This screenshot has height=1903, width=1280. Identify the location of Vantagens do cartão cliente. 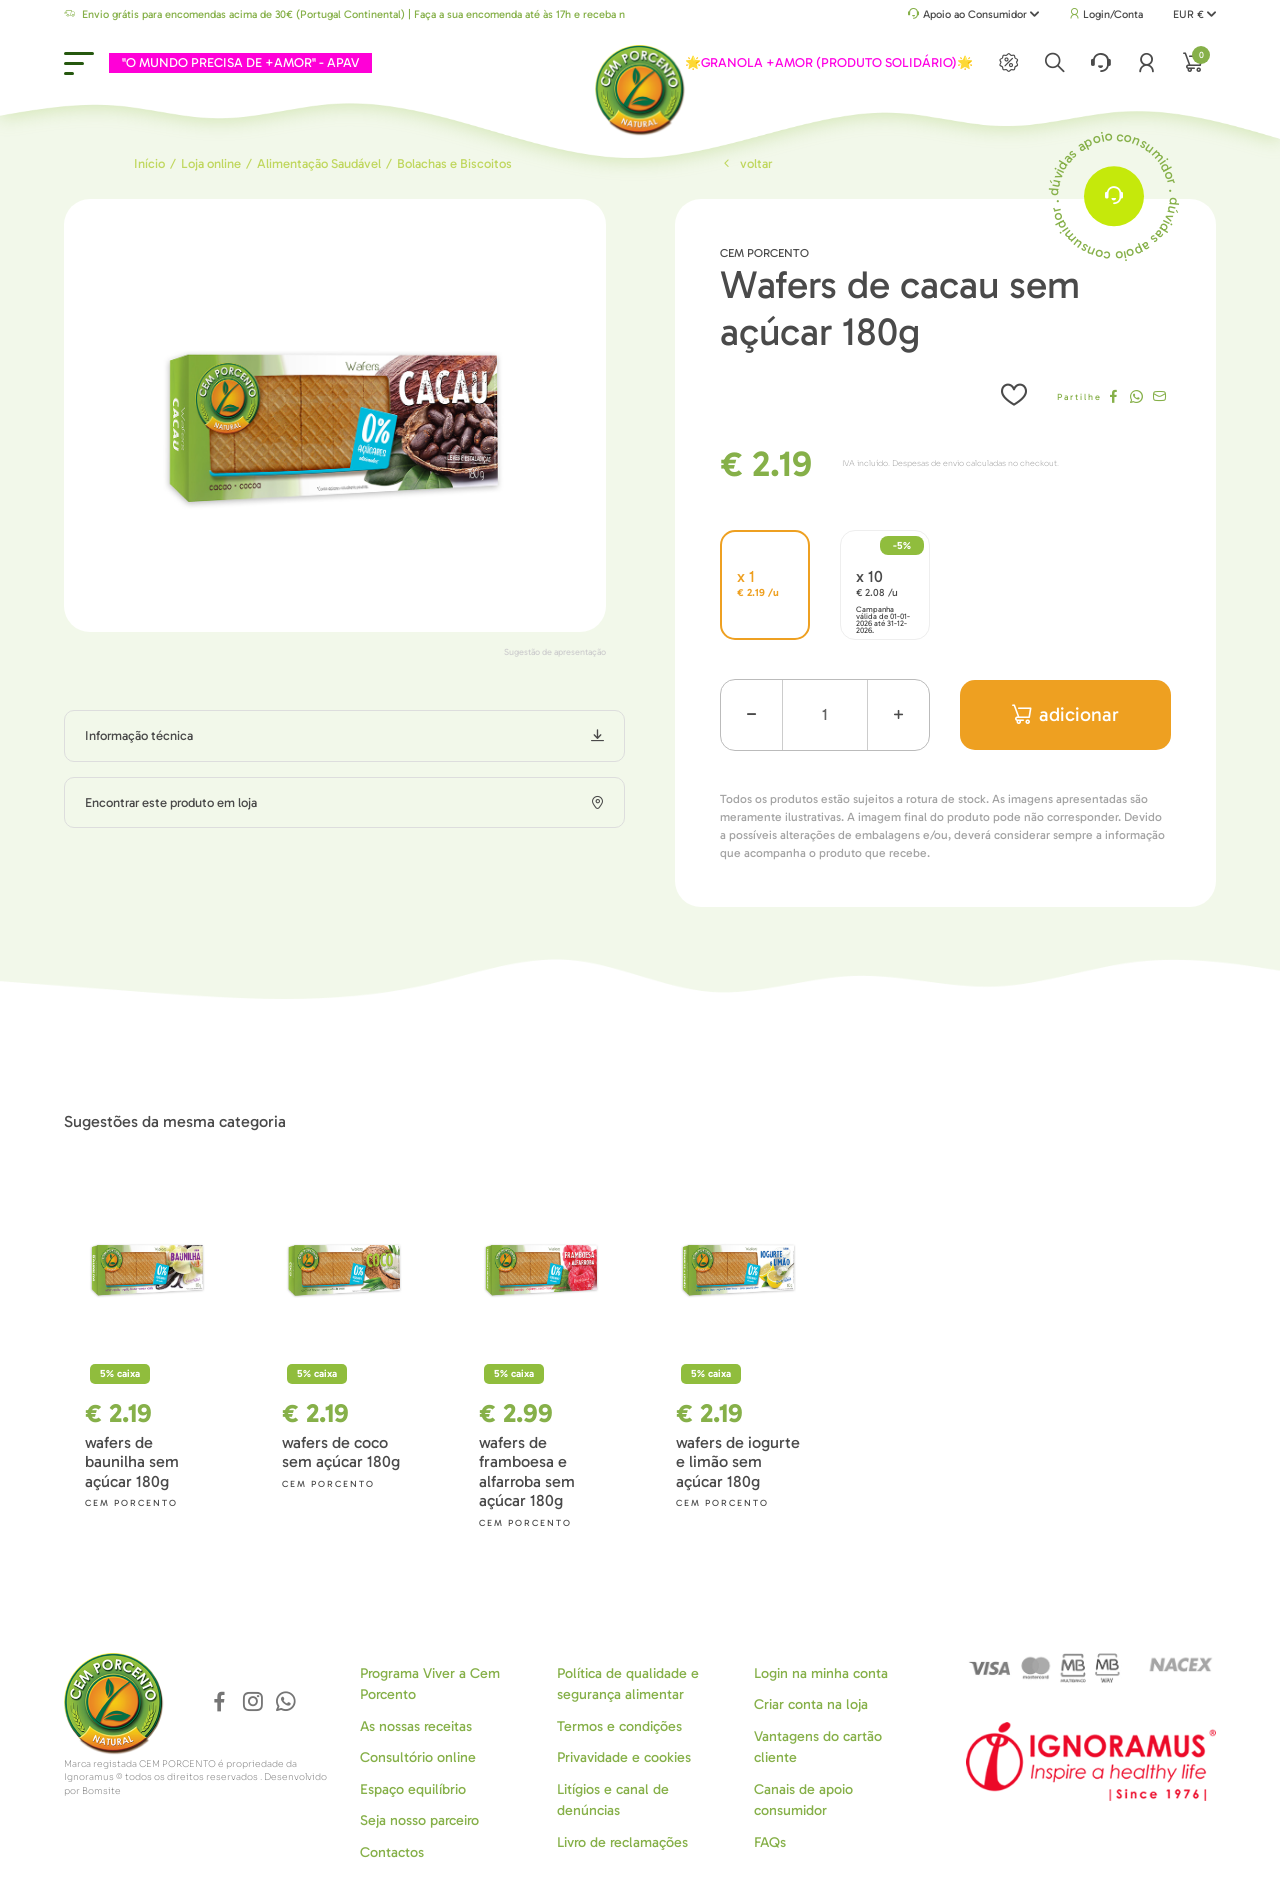
(818, 1747).